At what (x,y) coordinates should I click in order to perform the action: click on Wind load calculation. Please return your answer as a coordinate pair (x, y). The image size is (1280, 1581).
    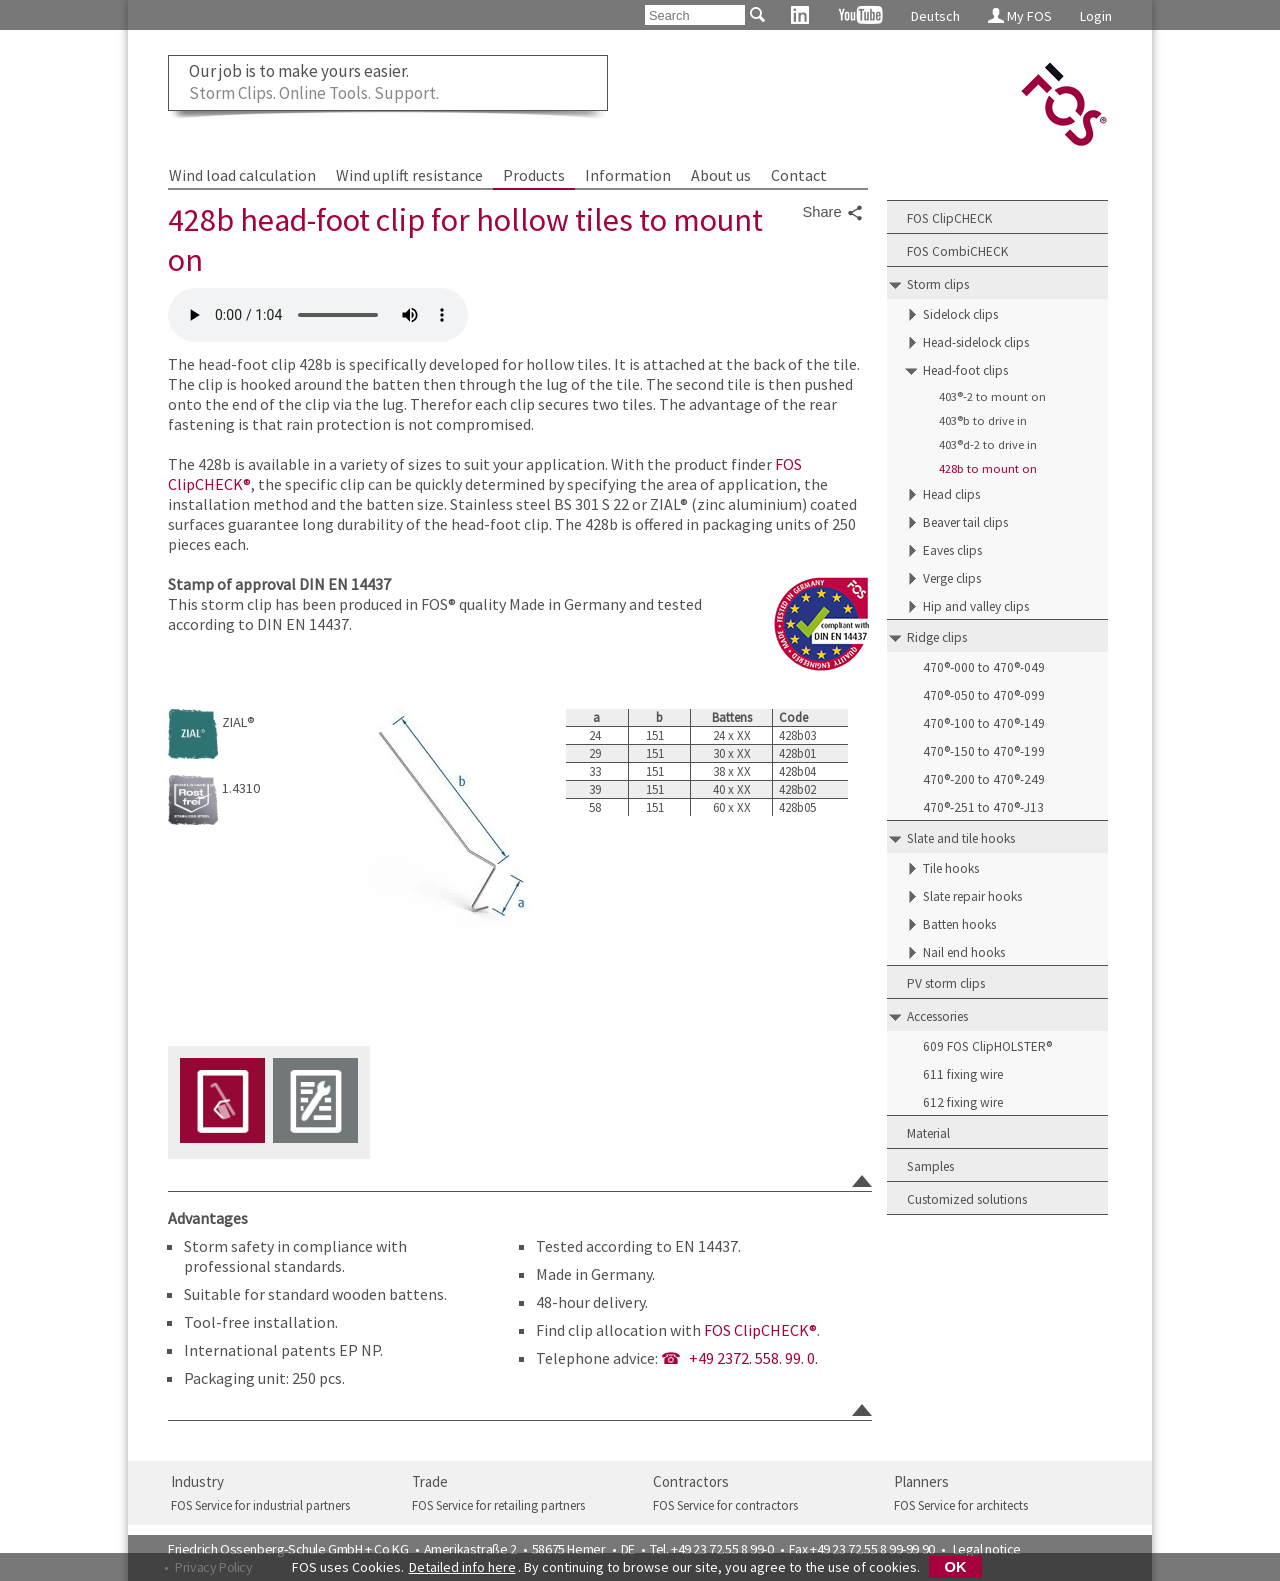
    Looking at the image, I should click on (242, 175).